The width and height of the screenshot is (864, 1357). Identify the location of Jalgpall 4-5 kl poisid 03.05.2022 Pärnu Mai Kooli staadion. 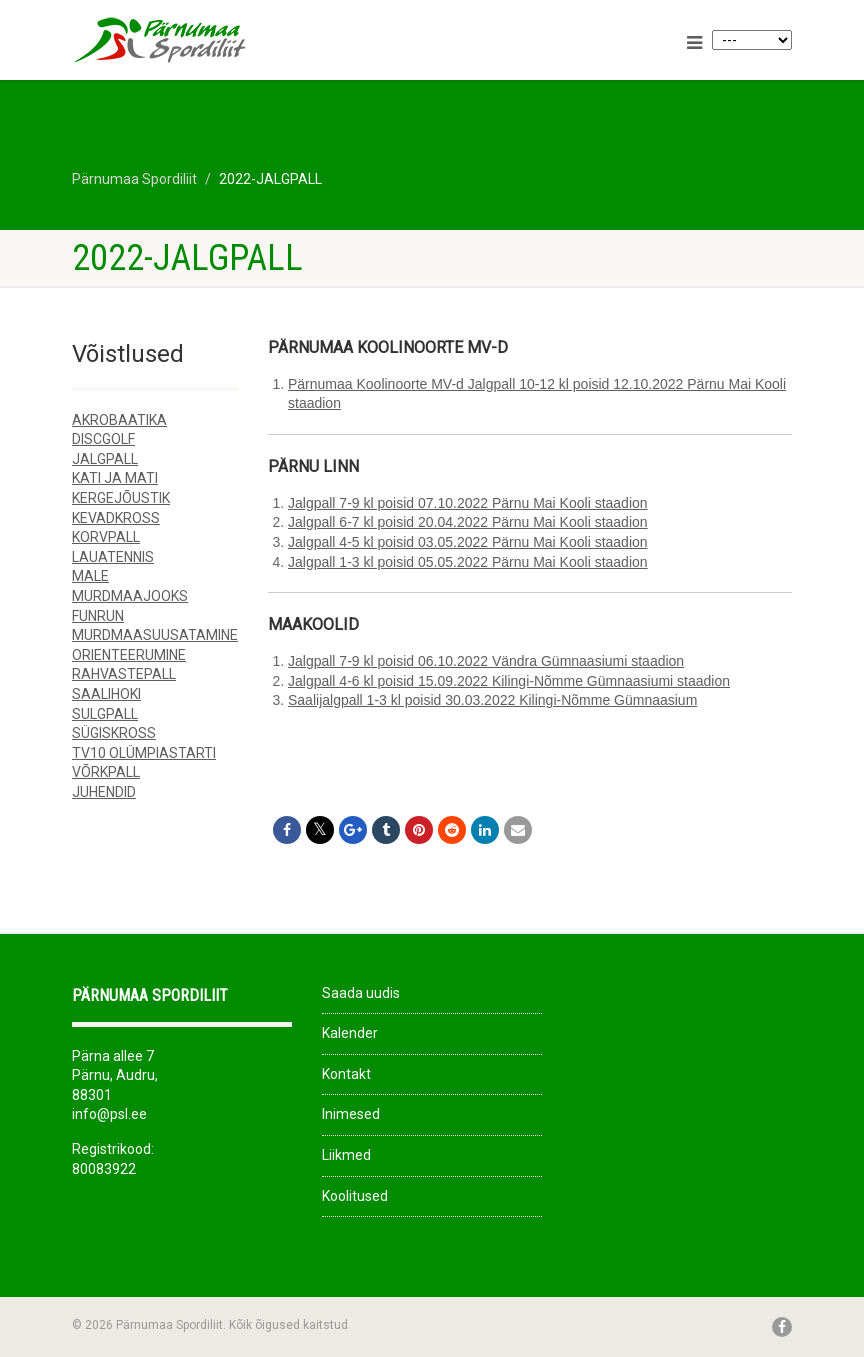
(468, 542).